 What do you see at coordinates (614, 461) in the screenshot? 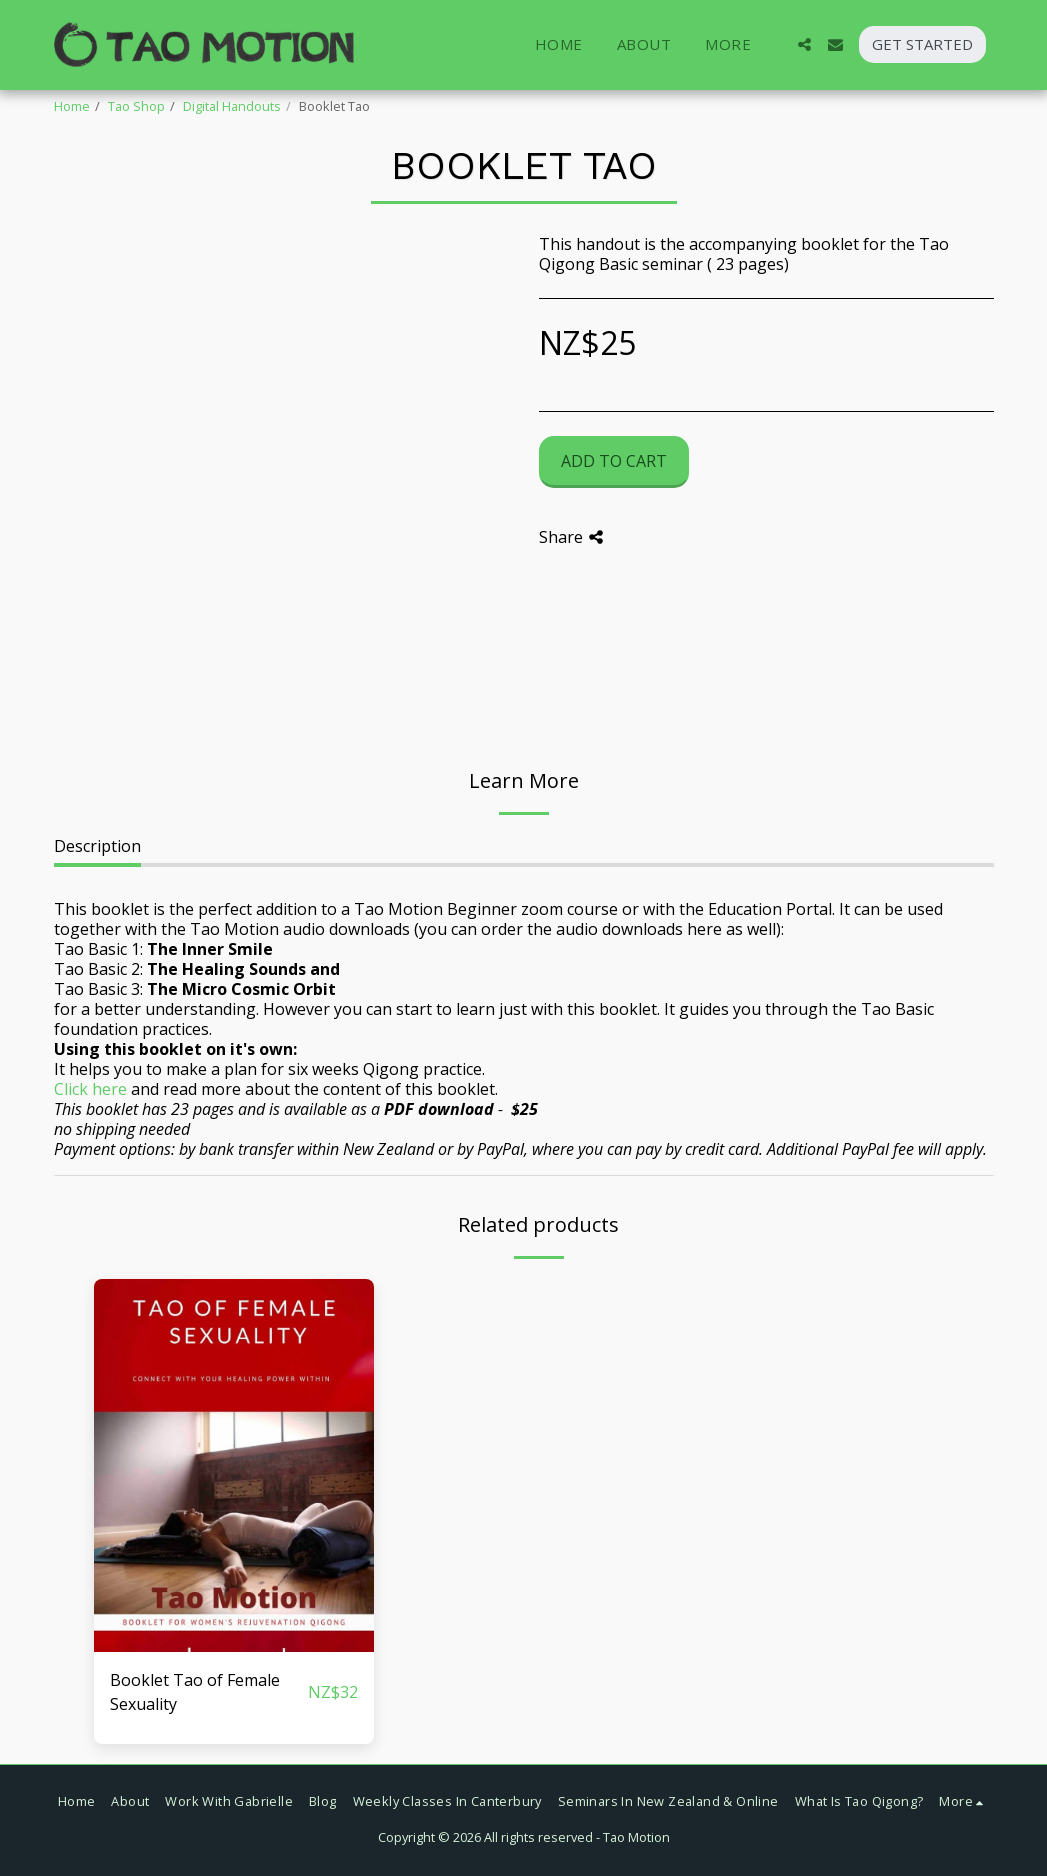
I see `Add To Cart` at bounding box center [614, 461].